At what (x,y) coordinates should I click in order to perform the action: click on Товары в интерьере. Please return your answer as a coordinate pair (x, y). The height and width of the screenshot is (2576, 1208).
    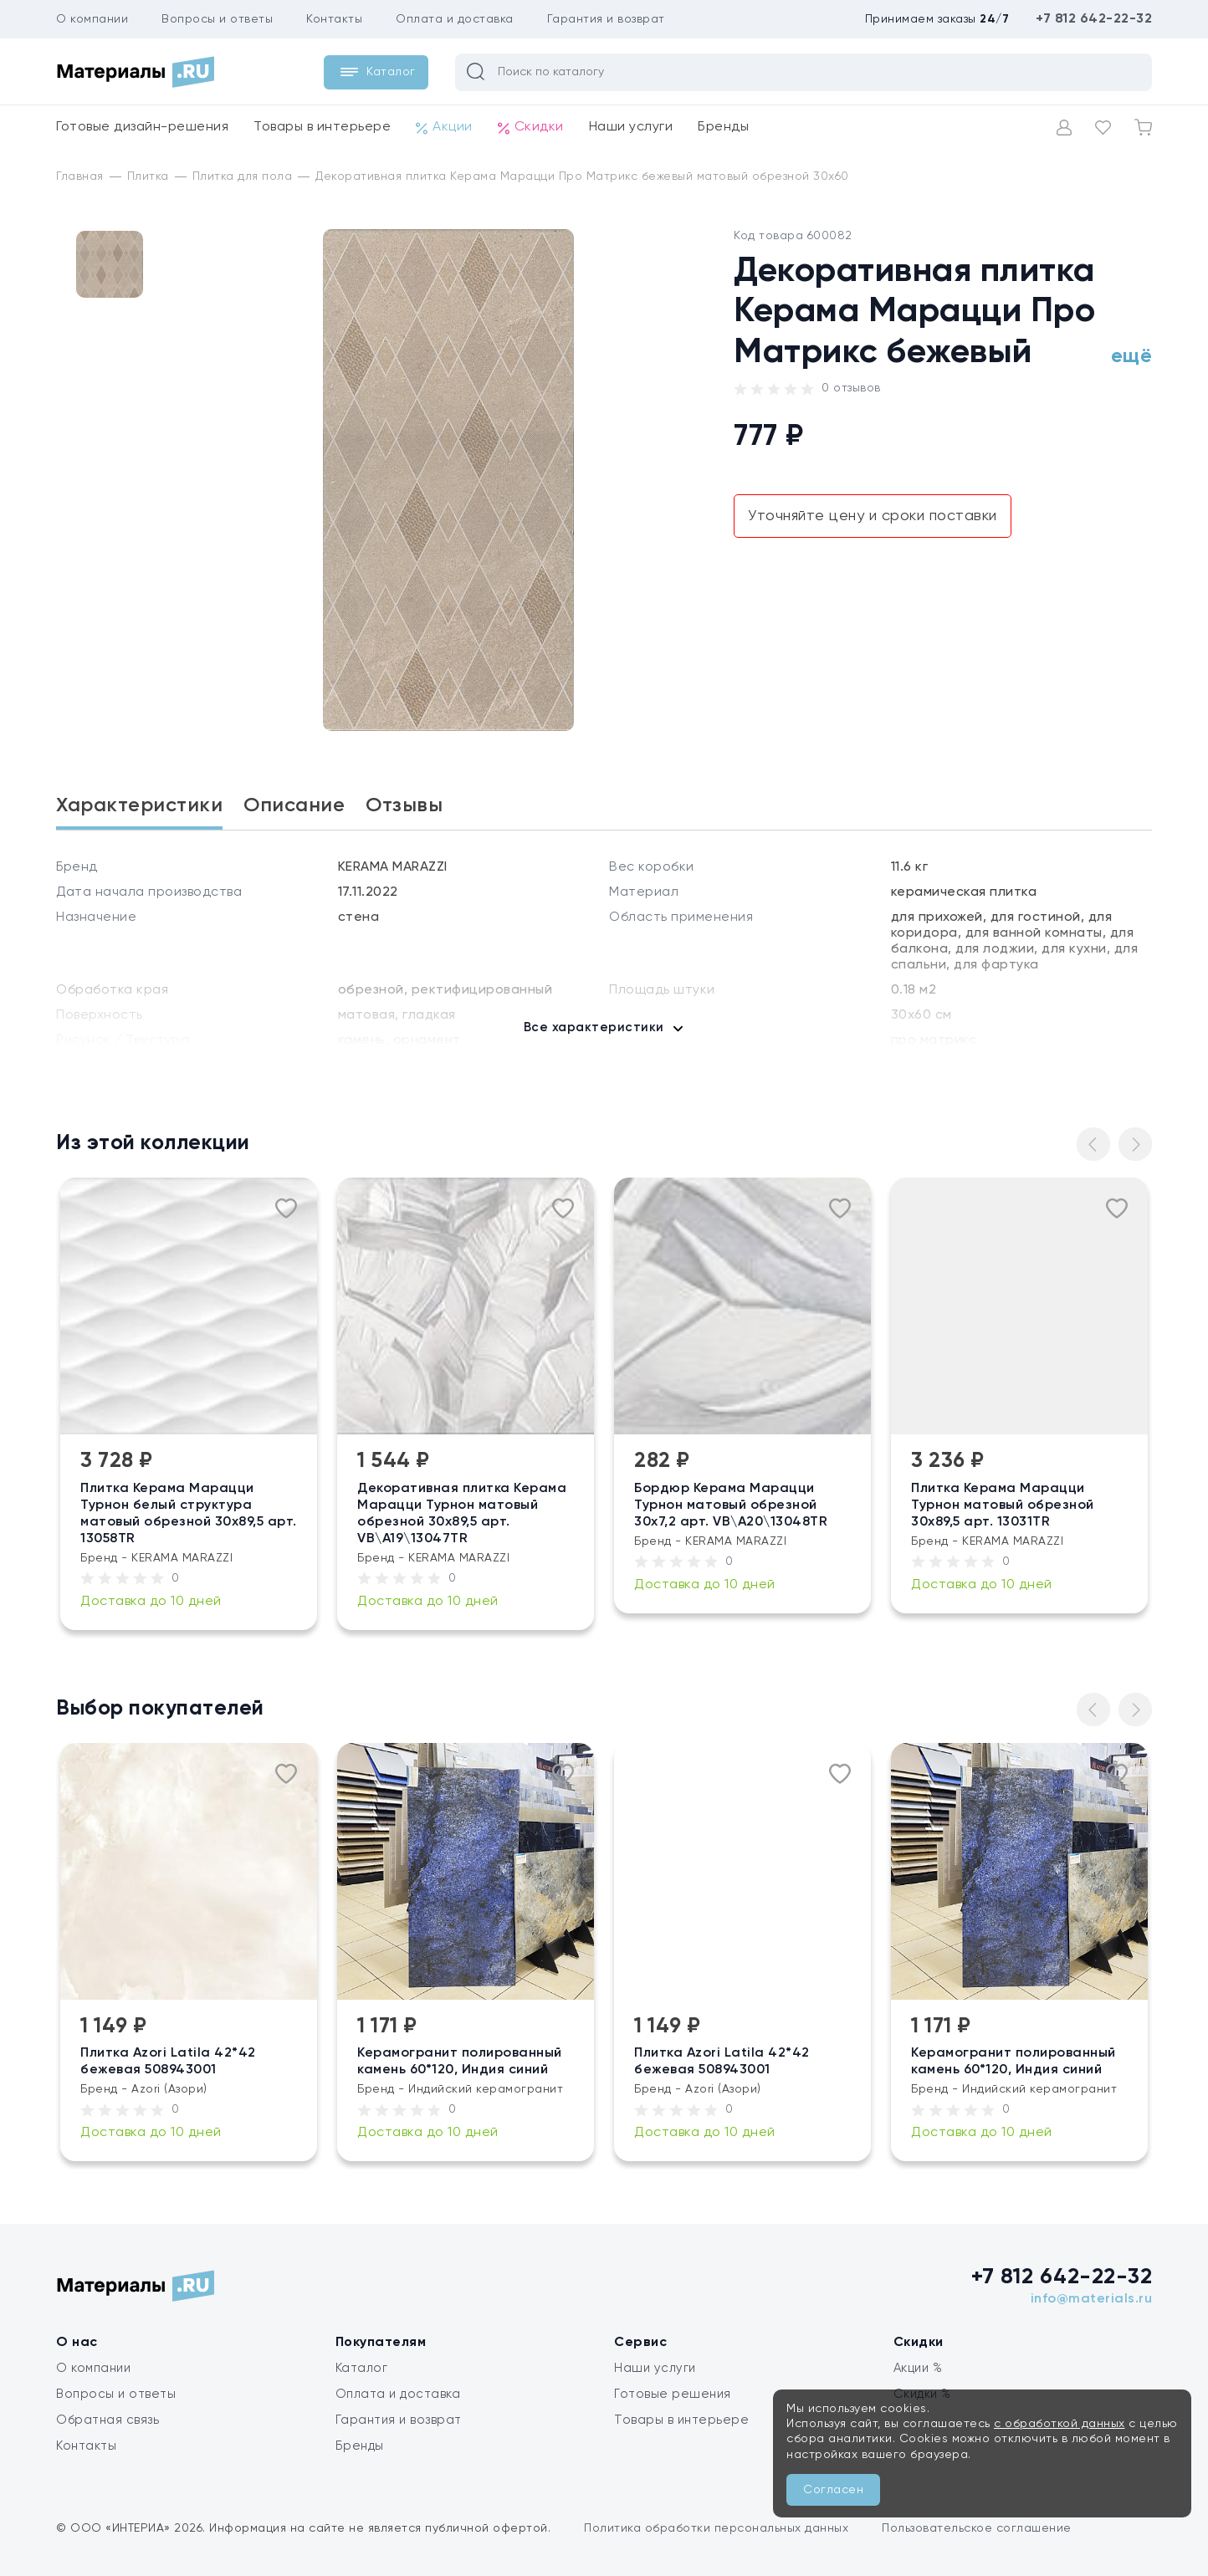
    Looking at the image, I should click on (322, 127).